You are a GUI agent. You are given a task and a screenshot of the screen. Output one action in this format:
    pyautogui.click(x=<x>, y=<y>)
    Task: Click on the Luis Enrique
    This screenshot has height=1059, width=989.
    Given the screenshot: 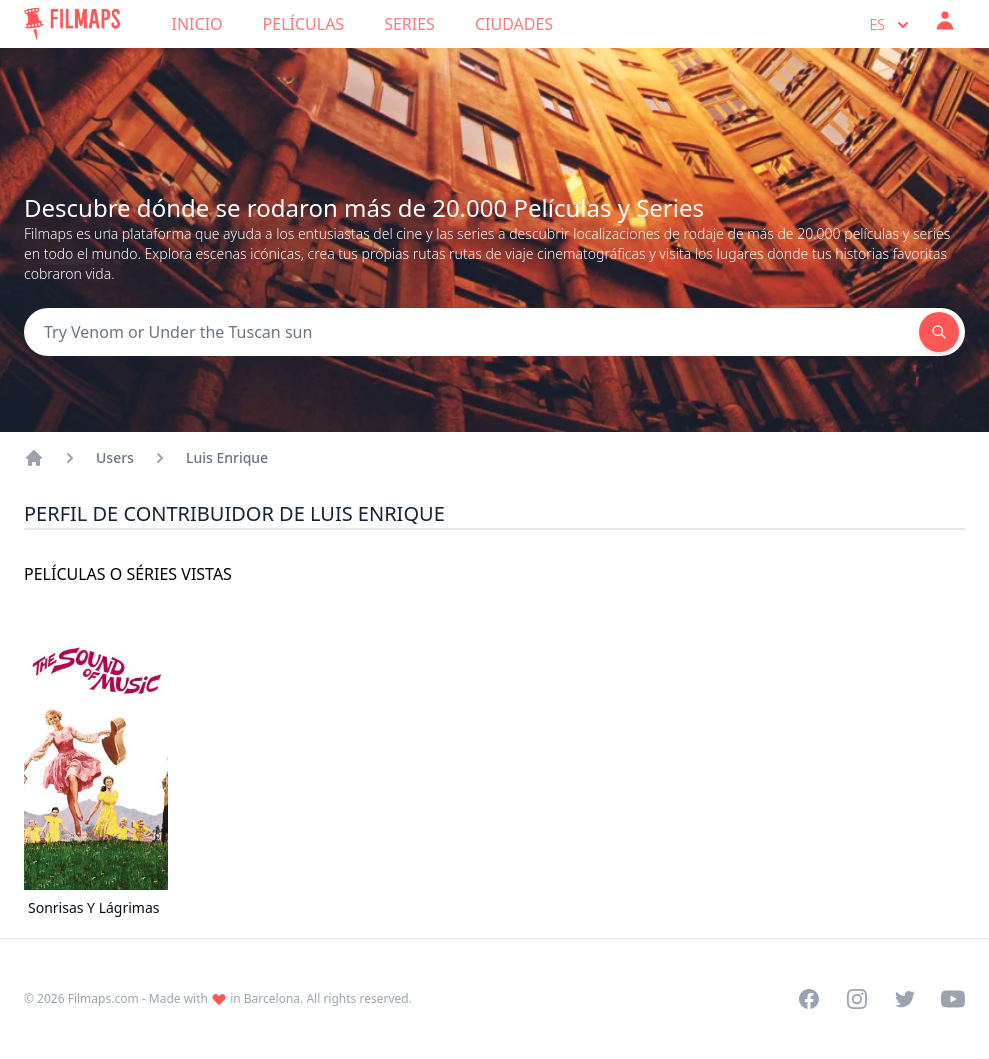 What is the action you would take?
    pyautogui.click(x=227, y=457)
    